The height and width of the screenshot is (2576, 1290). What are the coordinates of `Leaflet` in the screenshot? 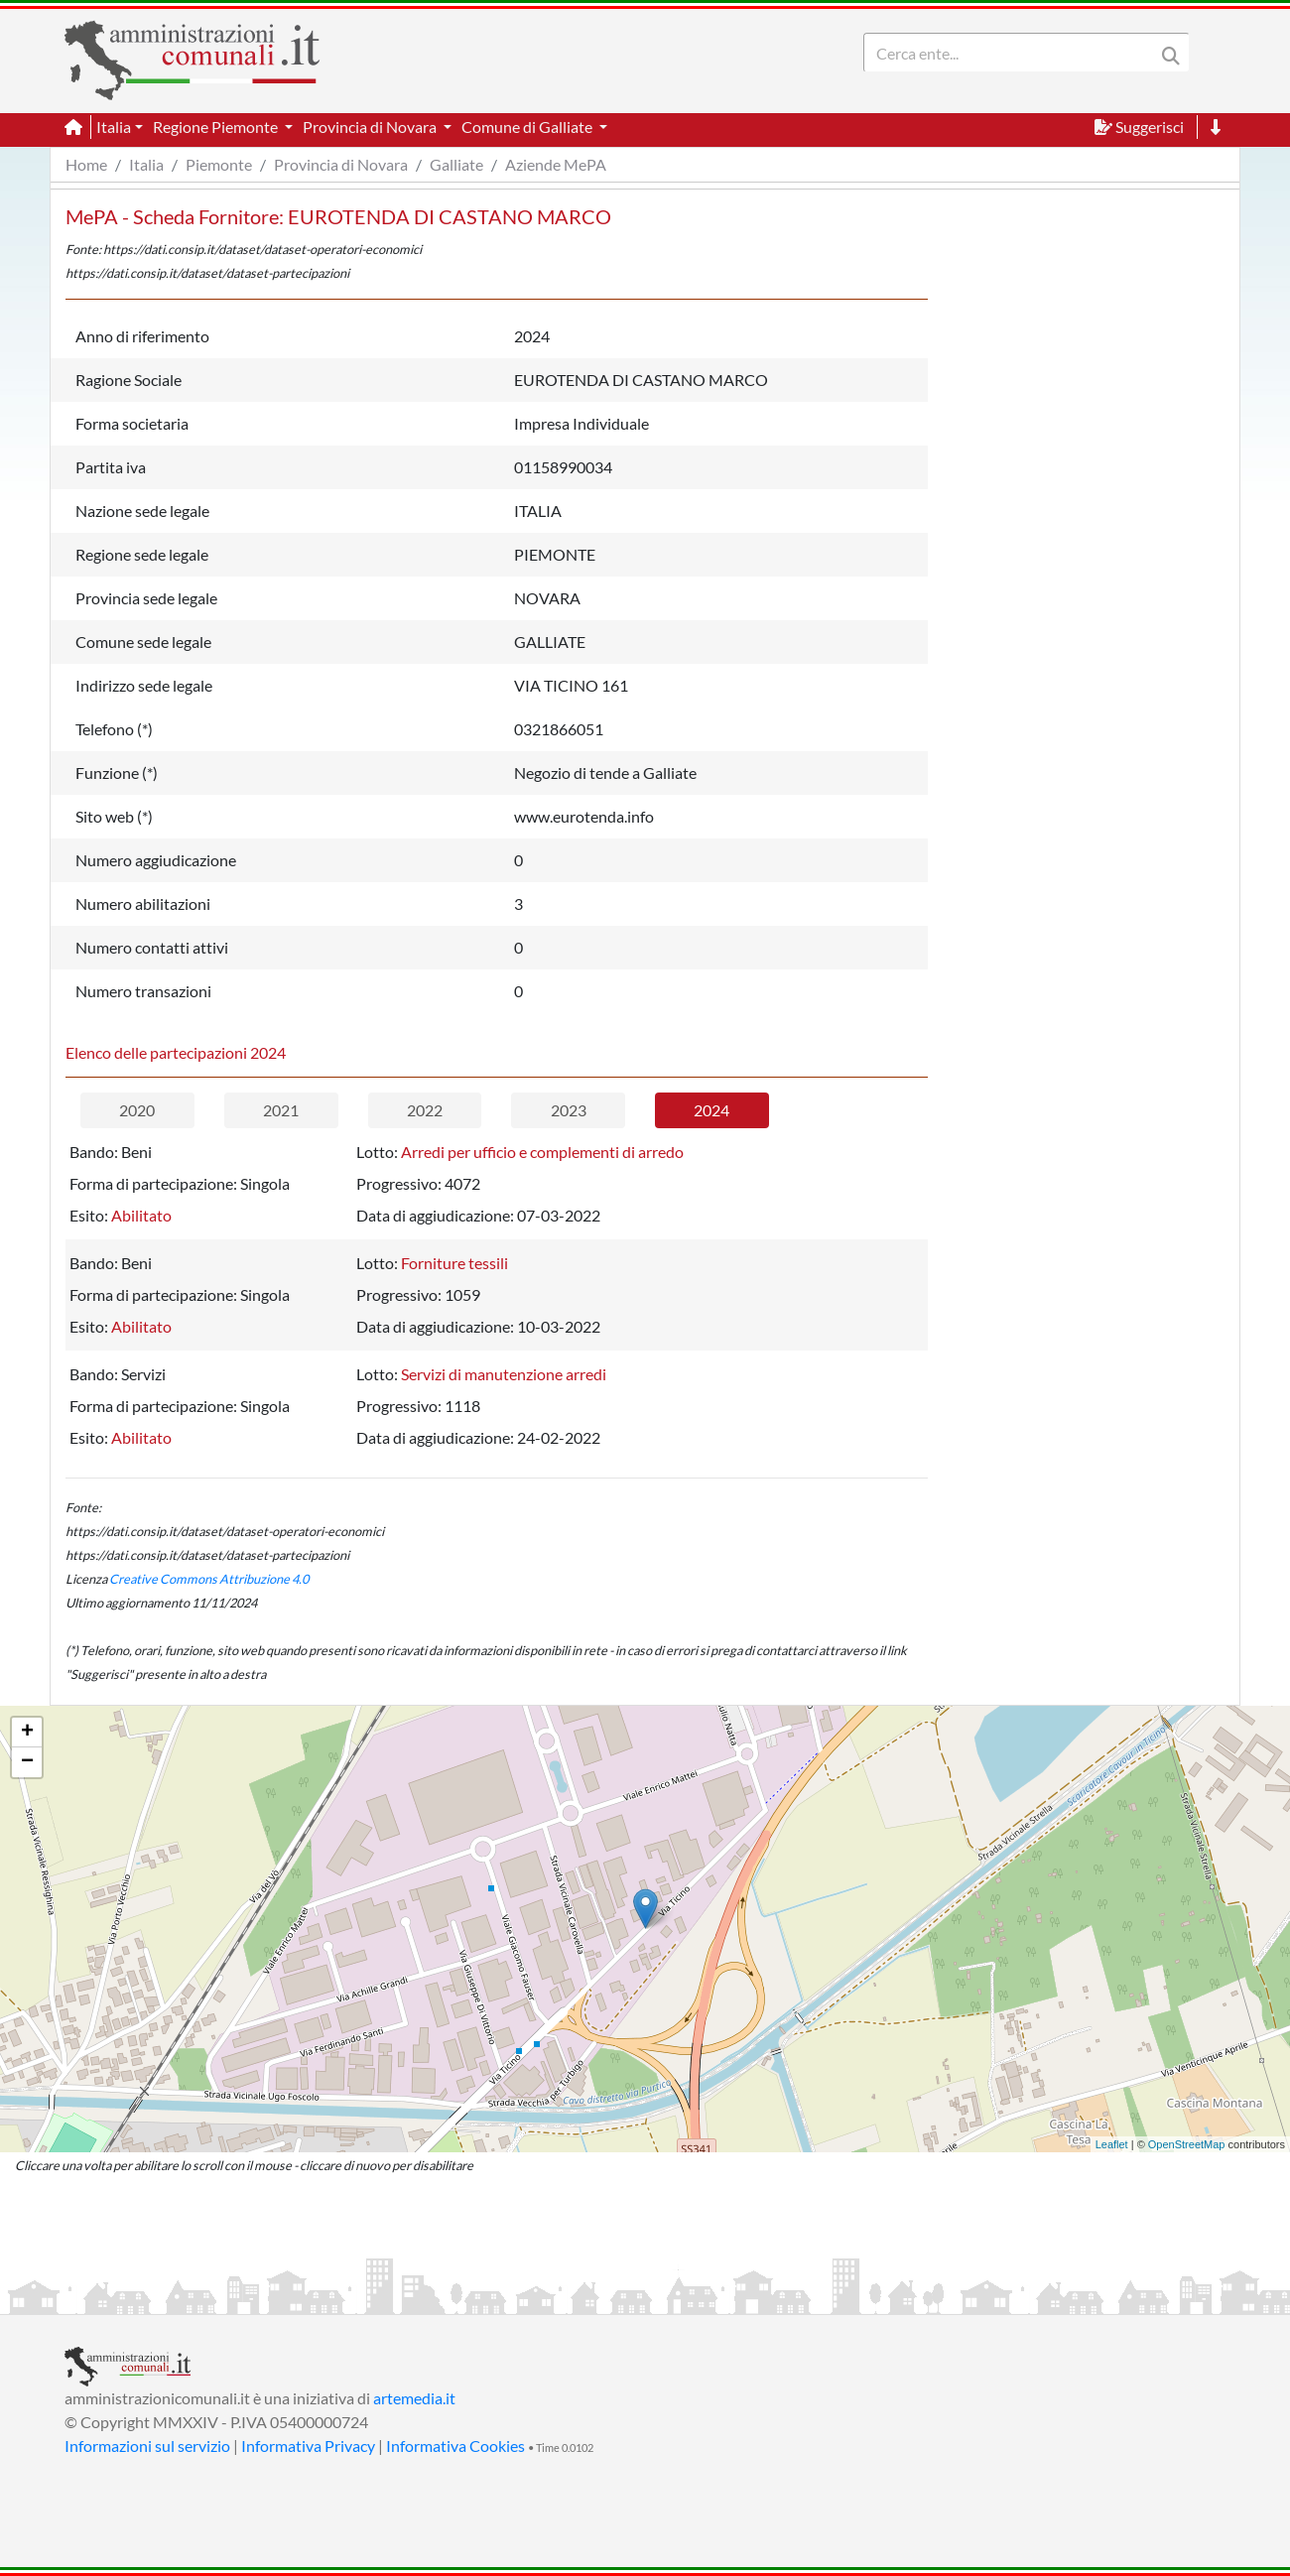 It's located at (1112, 2144).